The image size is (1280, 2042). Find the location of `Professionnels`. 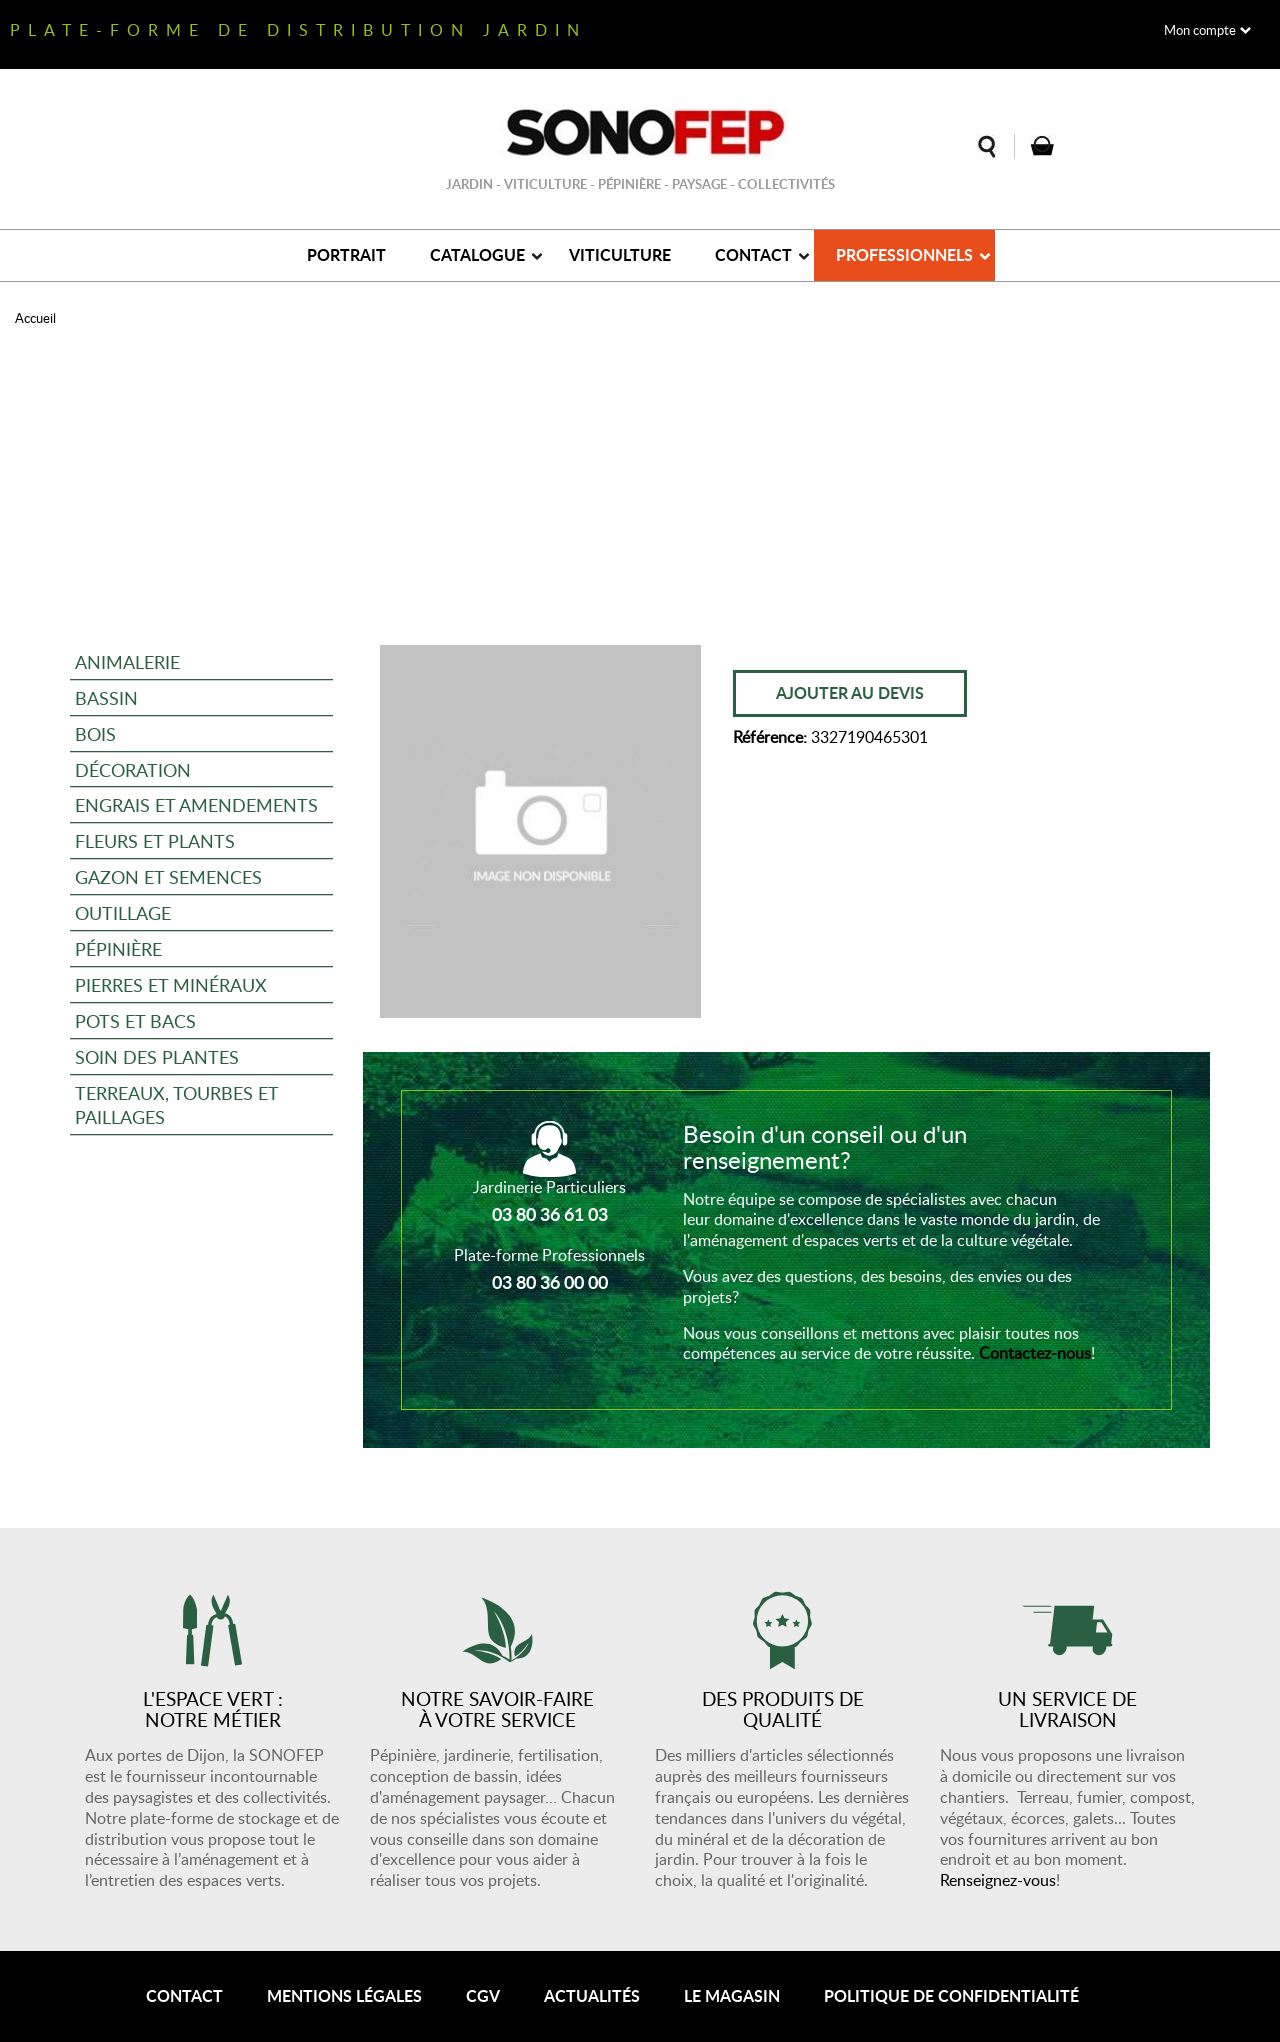

Professionnels is located at coordinates (904, 254).